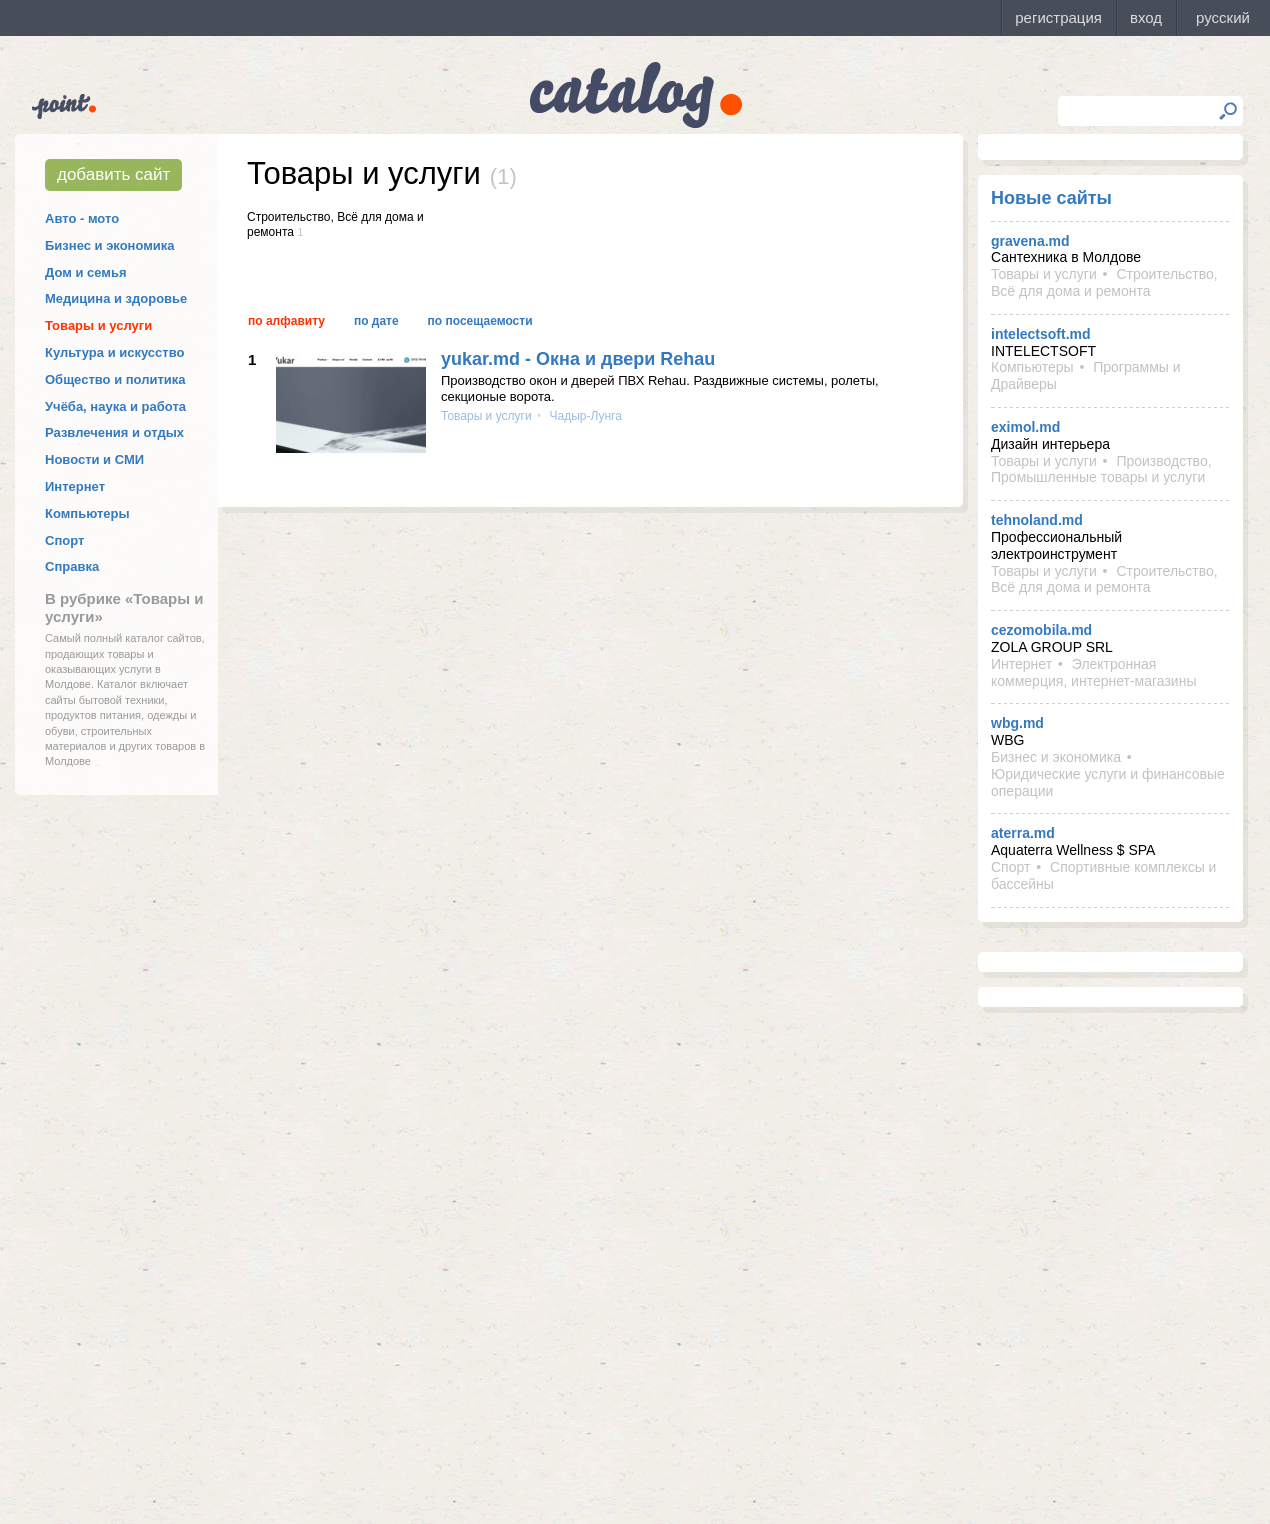 Image resolution: width=1270 pixels, height=1524 pixels. What do you see at coordinates (1093, 672) in the screenshot?
I see `Электронная коммерция, интернет-магазины` at bounding box center [1093, 672].